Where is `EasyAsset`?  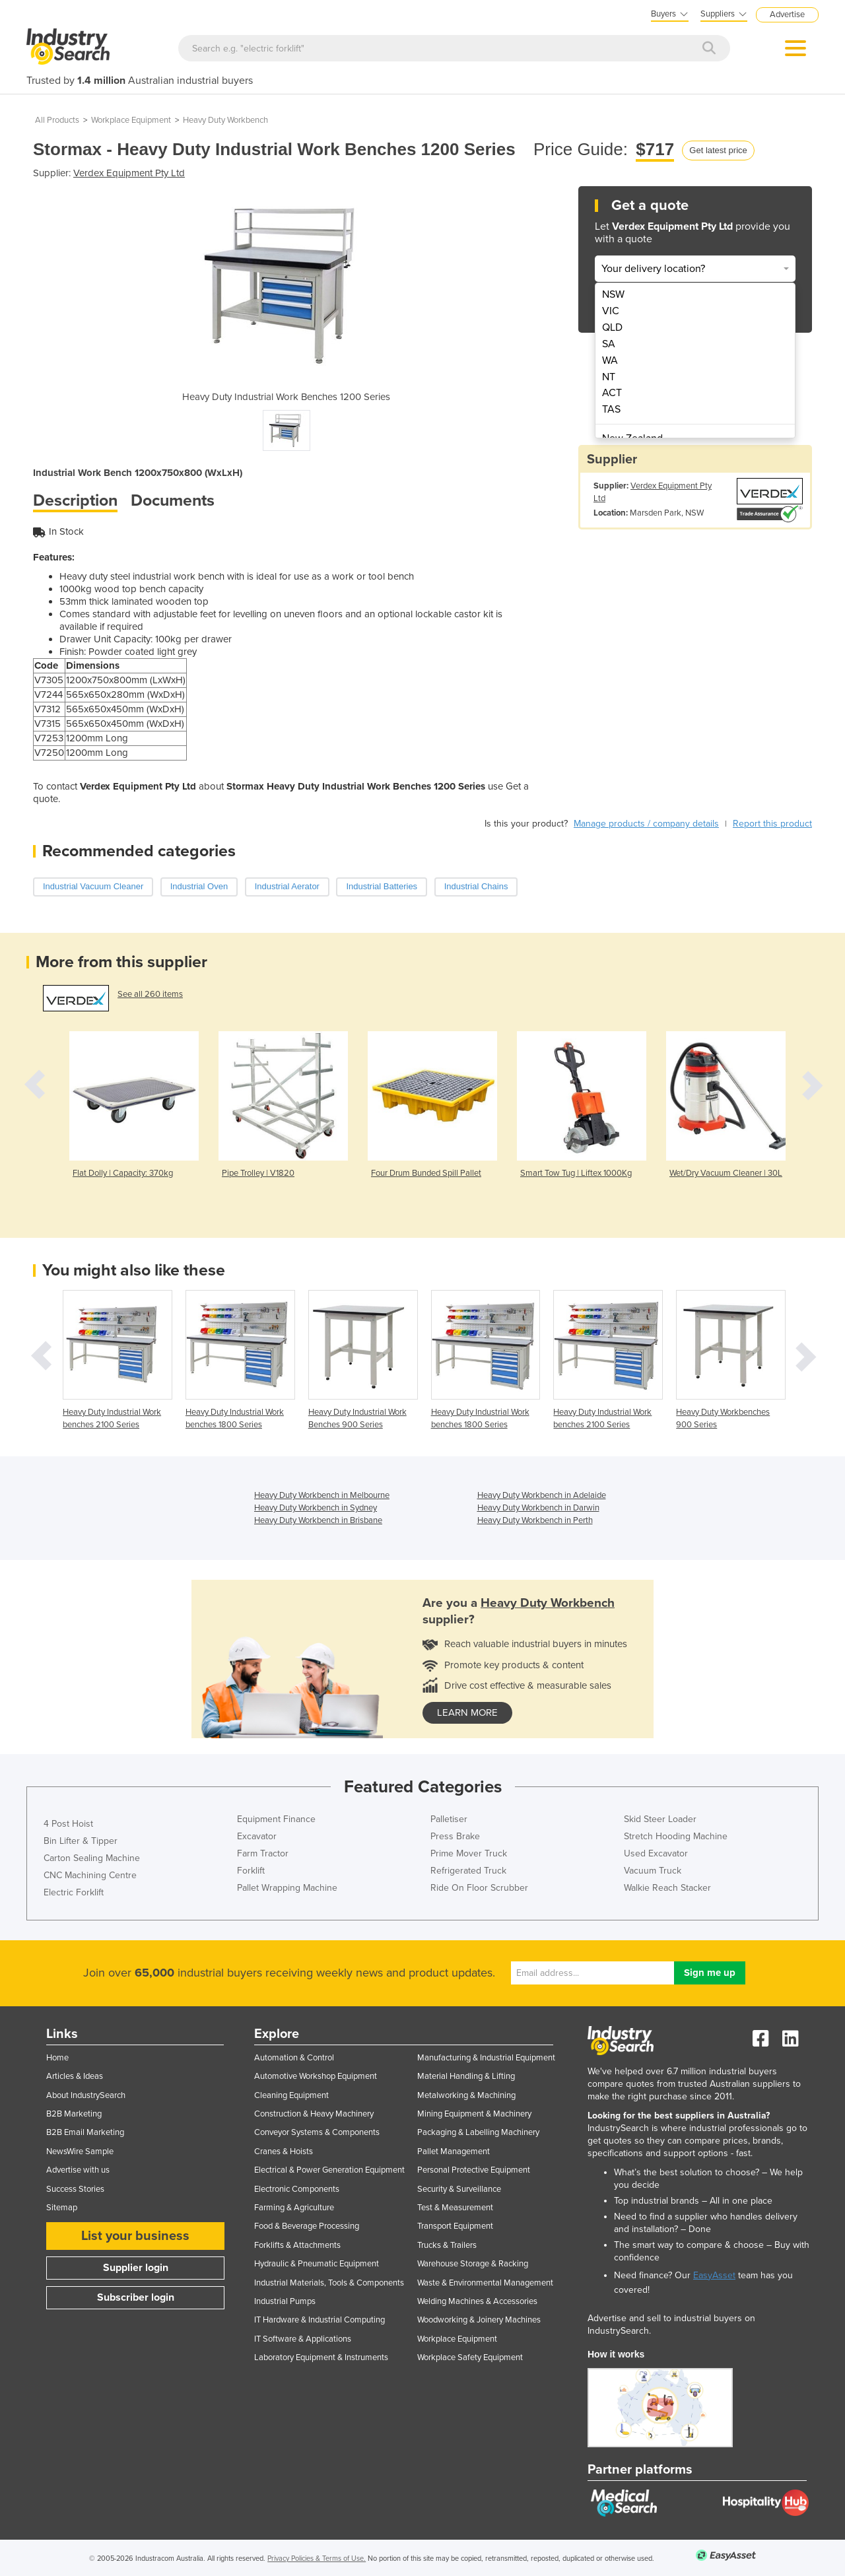 EasyAsset is located at coordinates (714, 2275).